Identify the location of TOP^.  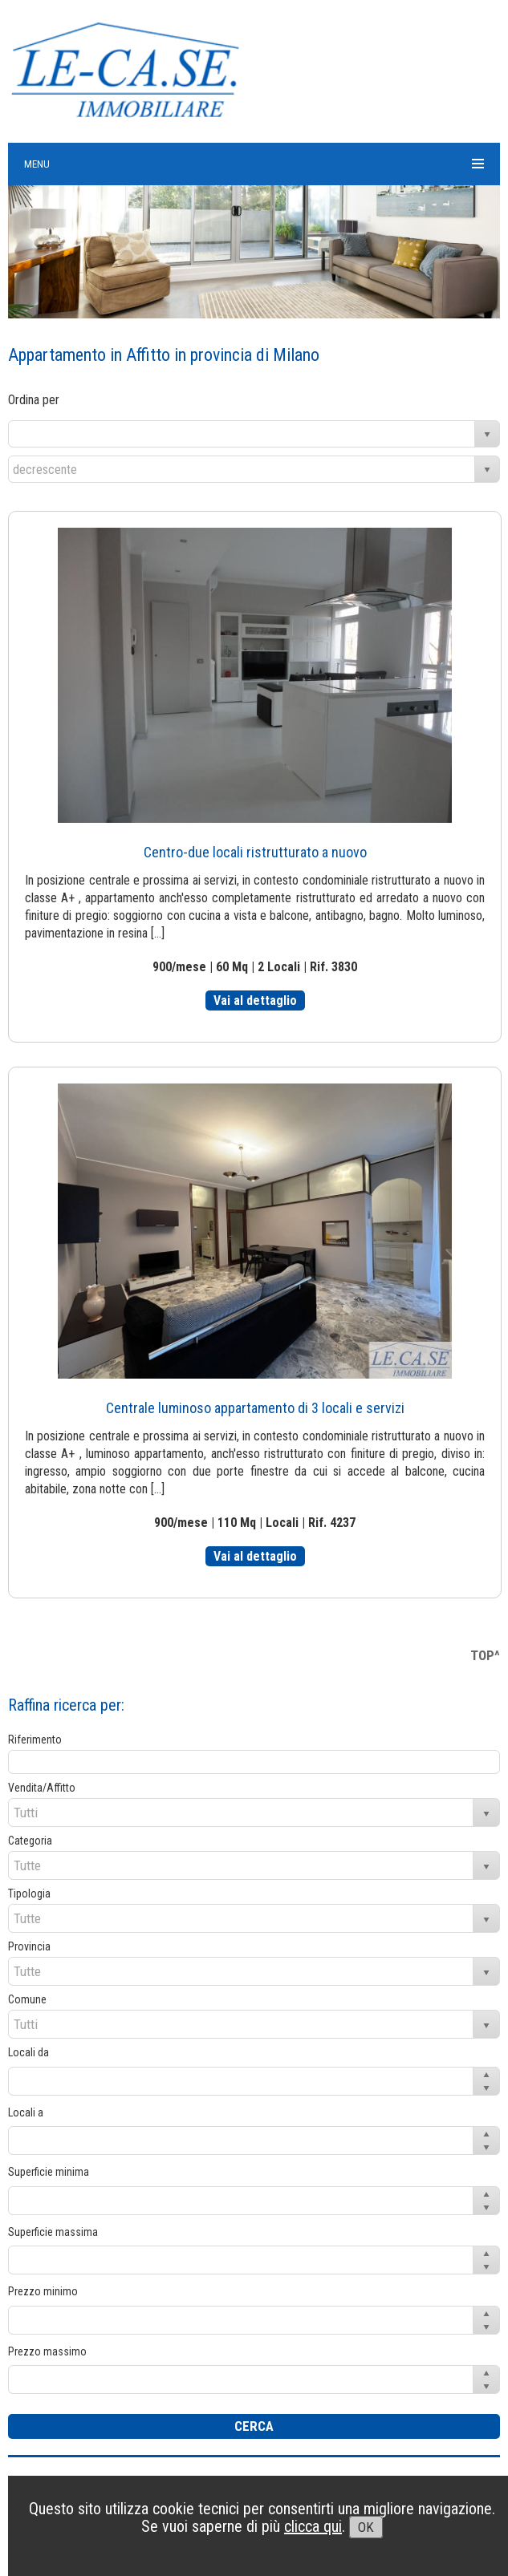
(485, 1655).